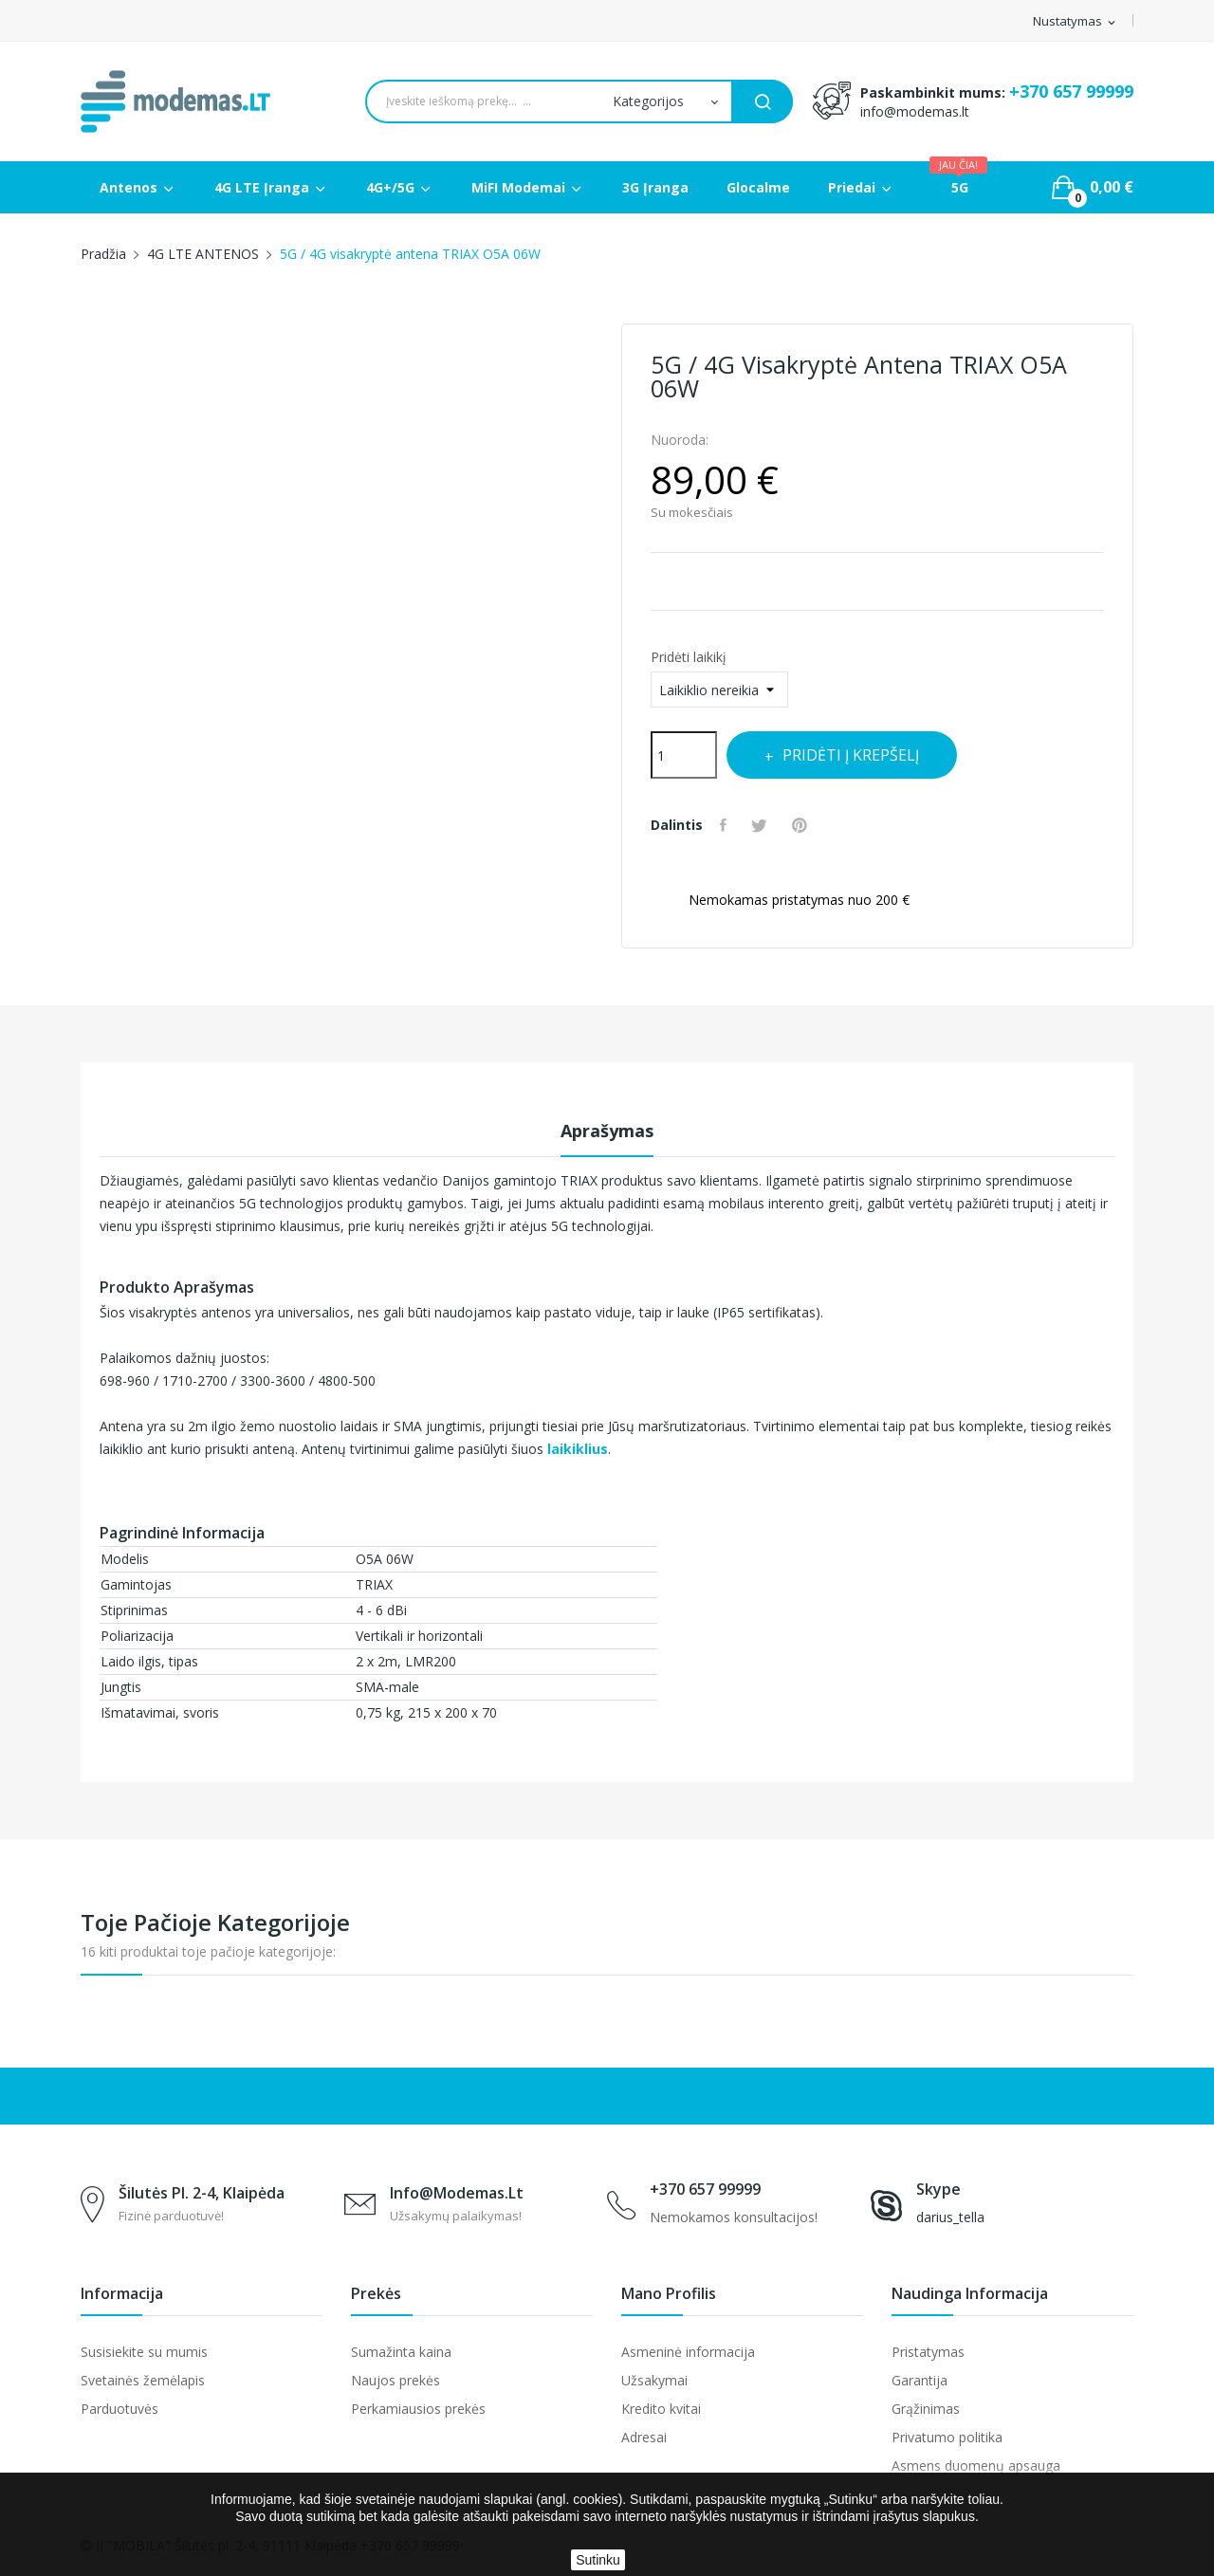 Image resolution: width=1214 pixels, height=2576 pixels. I want to click on Naujos prekės, so click(395, 2380).